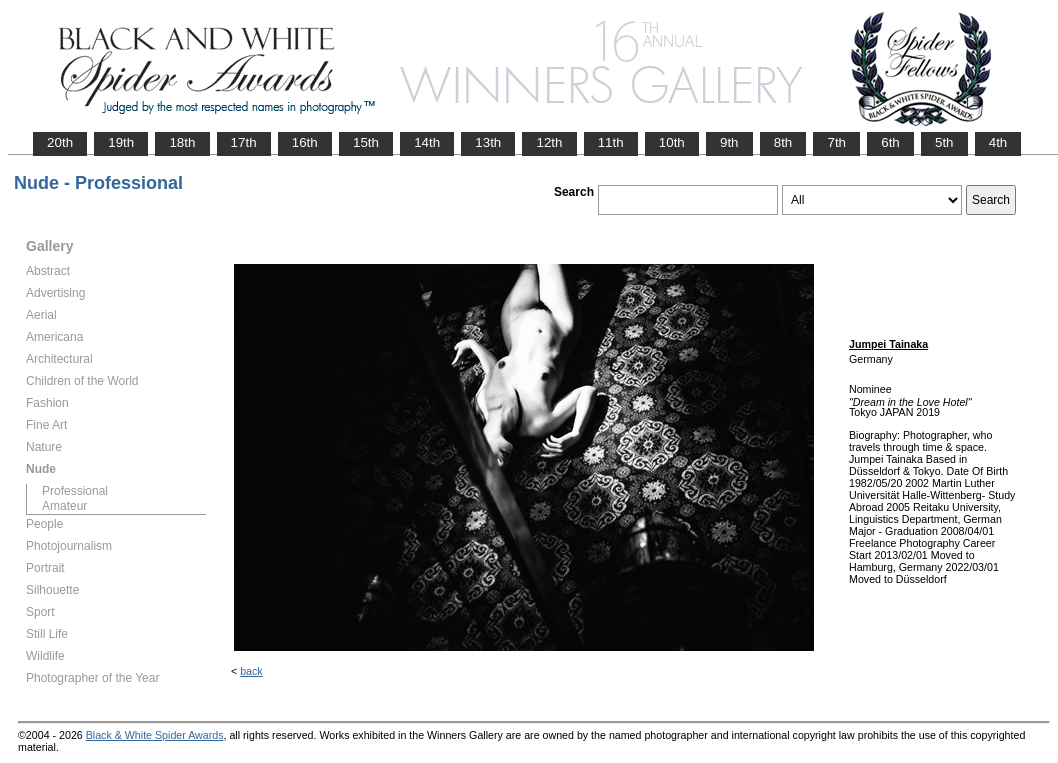 The image size is (1058, 763). What do you see at coordinates (672, 142) in the screenshot?
I see `10th` at bounding box center [672, 142].